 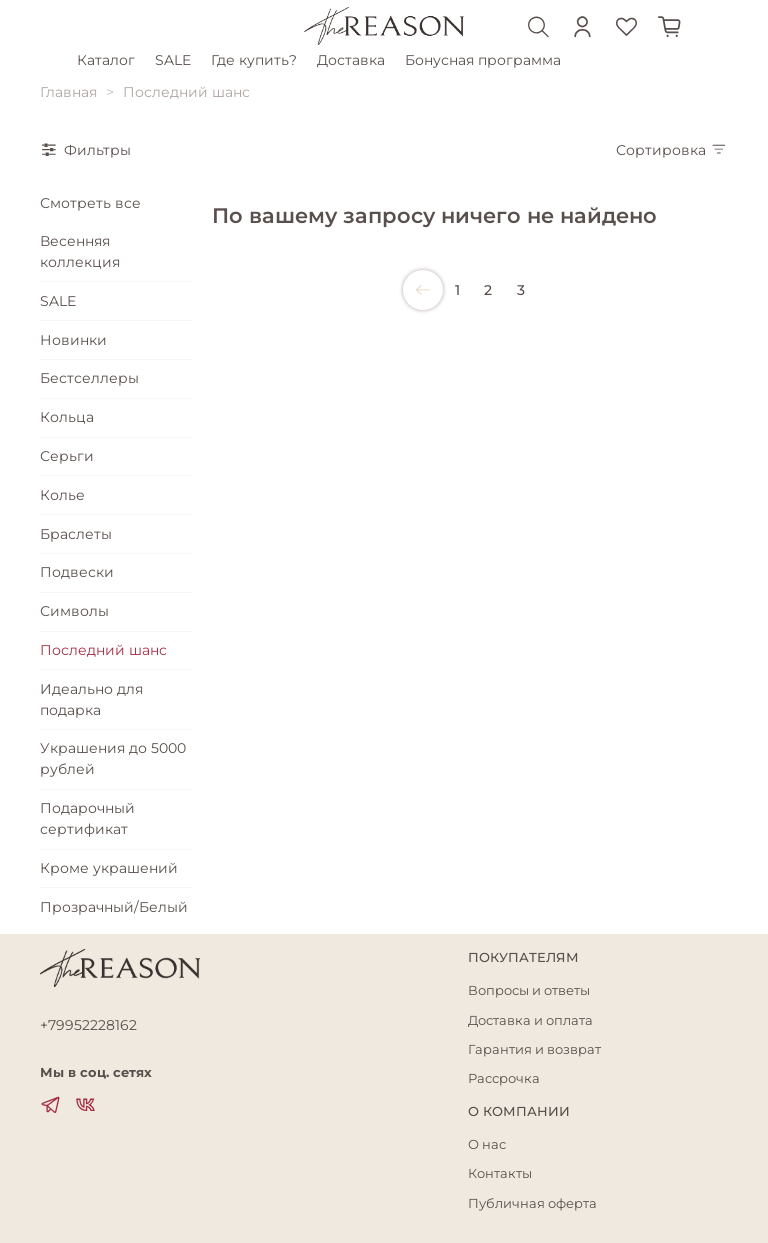 I want to click on Рассрочка, so click(x=504, y=1078).